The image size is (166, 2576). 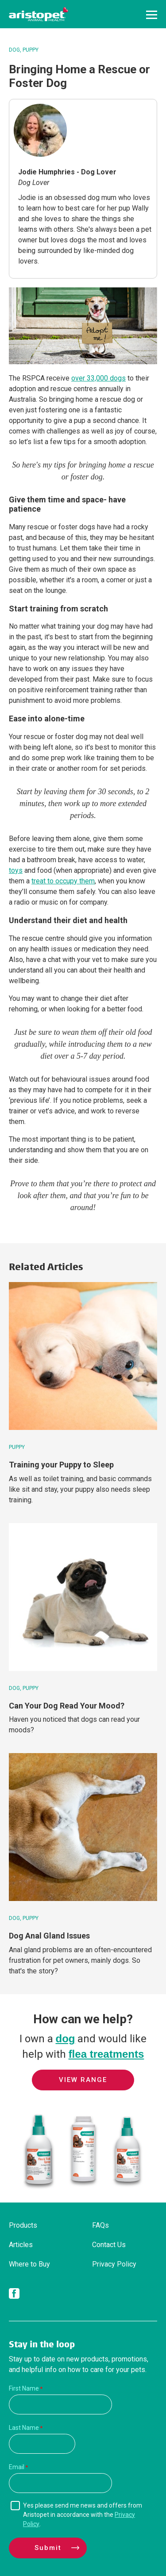 I want to click on [Training your Puppy to Sleep], so click(x=83, y=1356).